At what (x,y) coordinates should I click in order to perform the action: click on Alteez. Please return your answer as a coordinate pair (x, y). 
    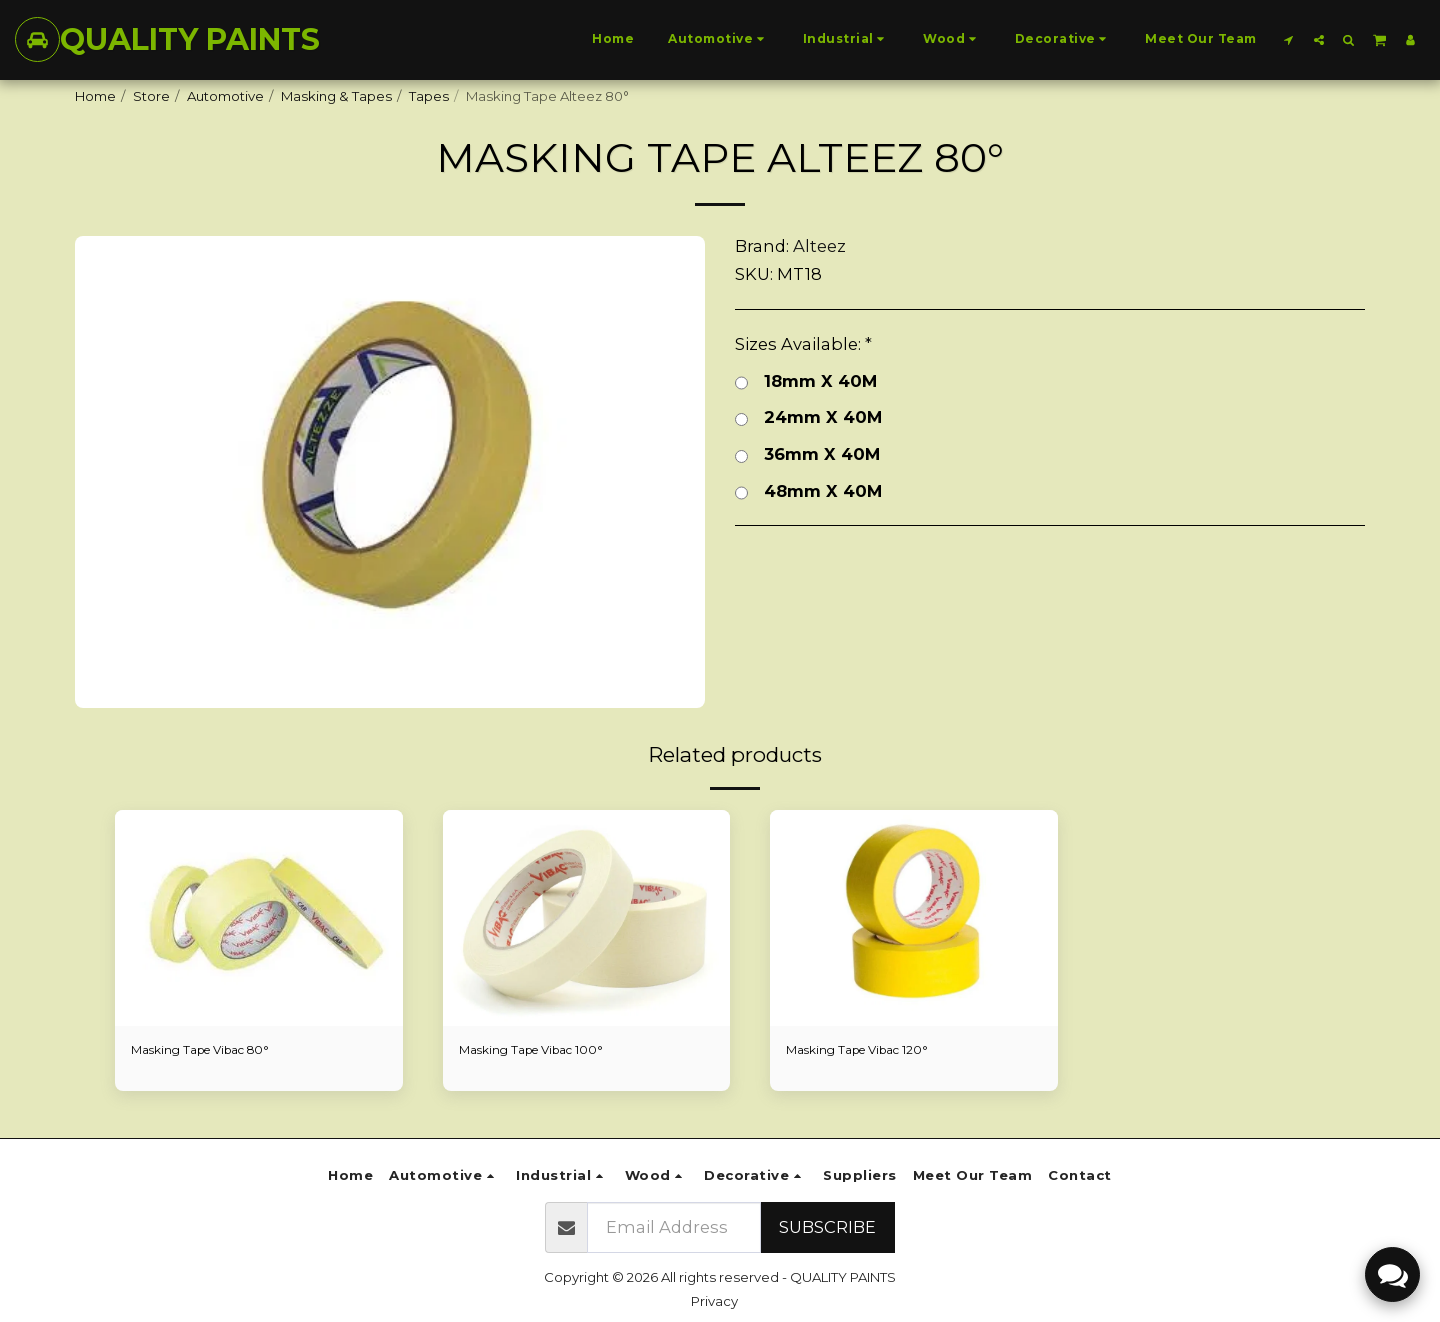
    Looking at the image, I should click on (819, 246).